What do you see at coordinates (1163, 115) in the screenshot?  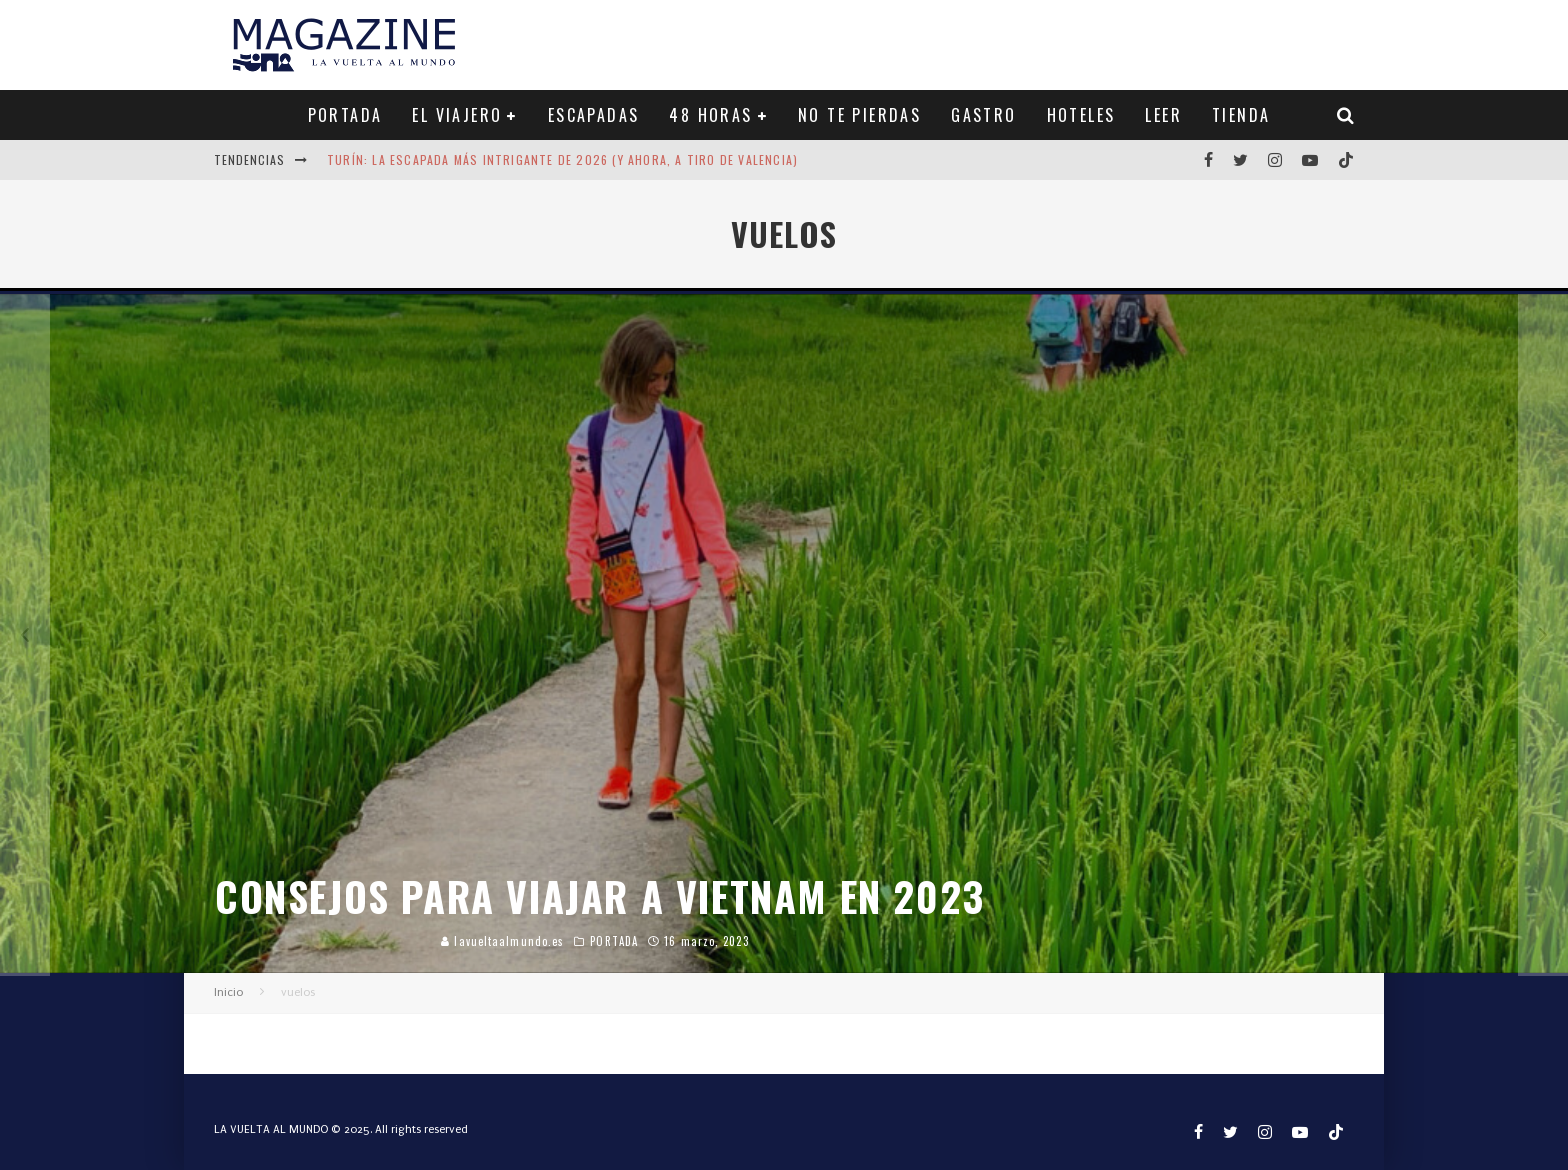 I see `LEER` at bounding box center [1163, 115].